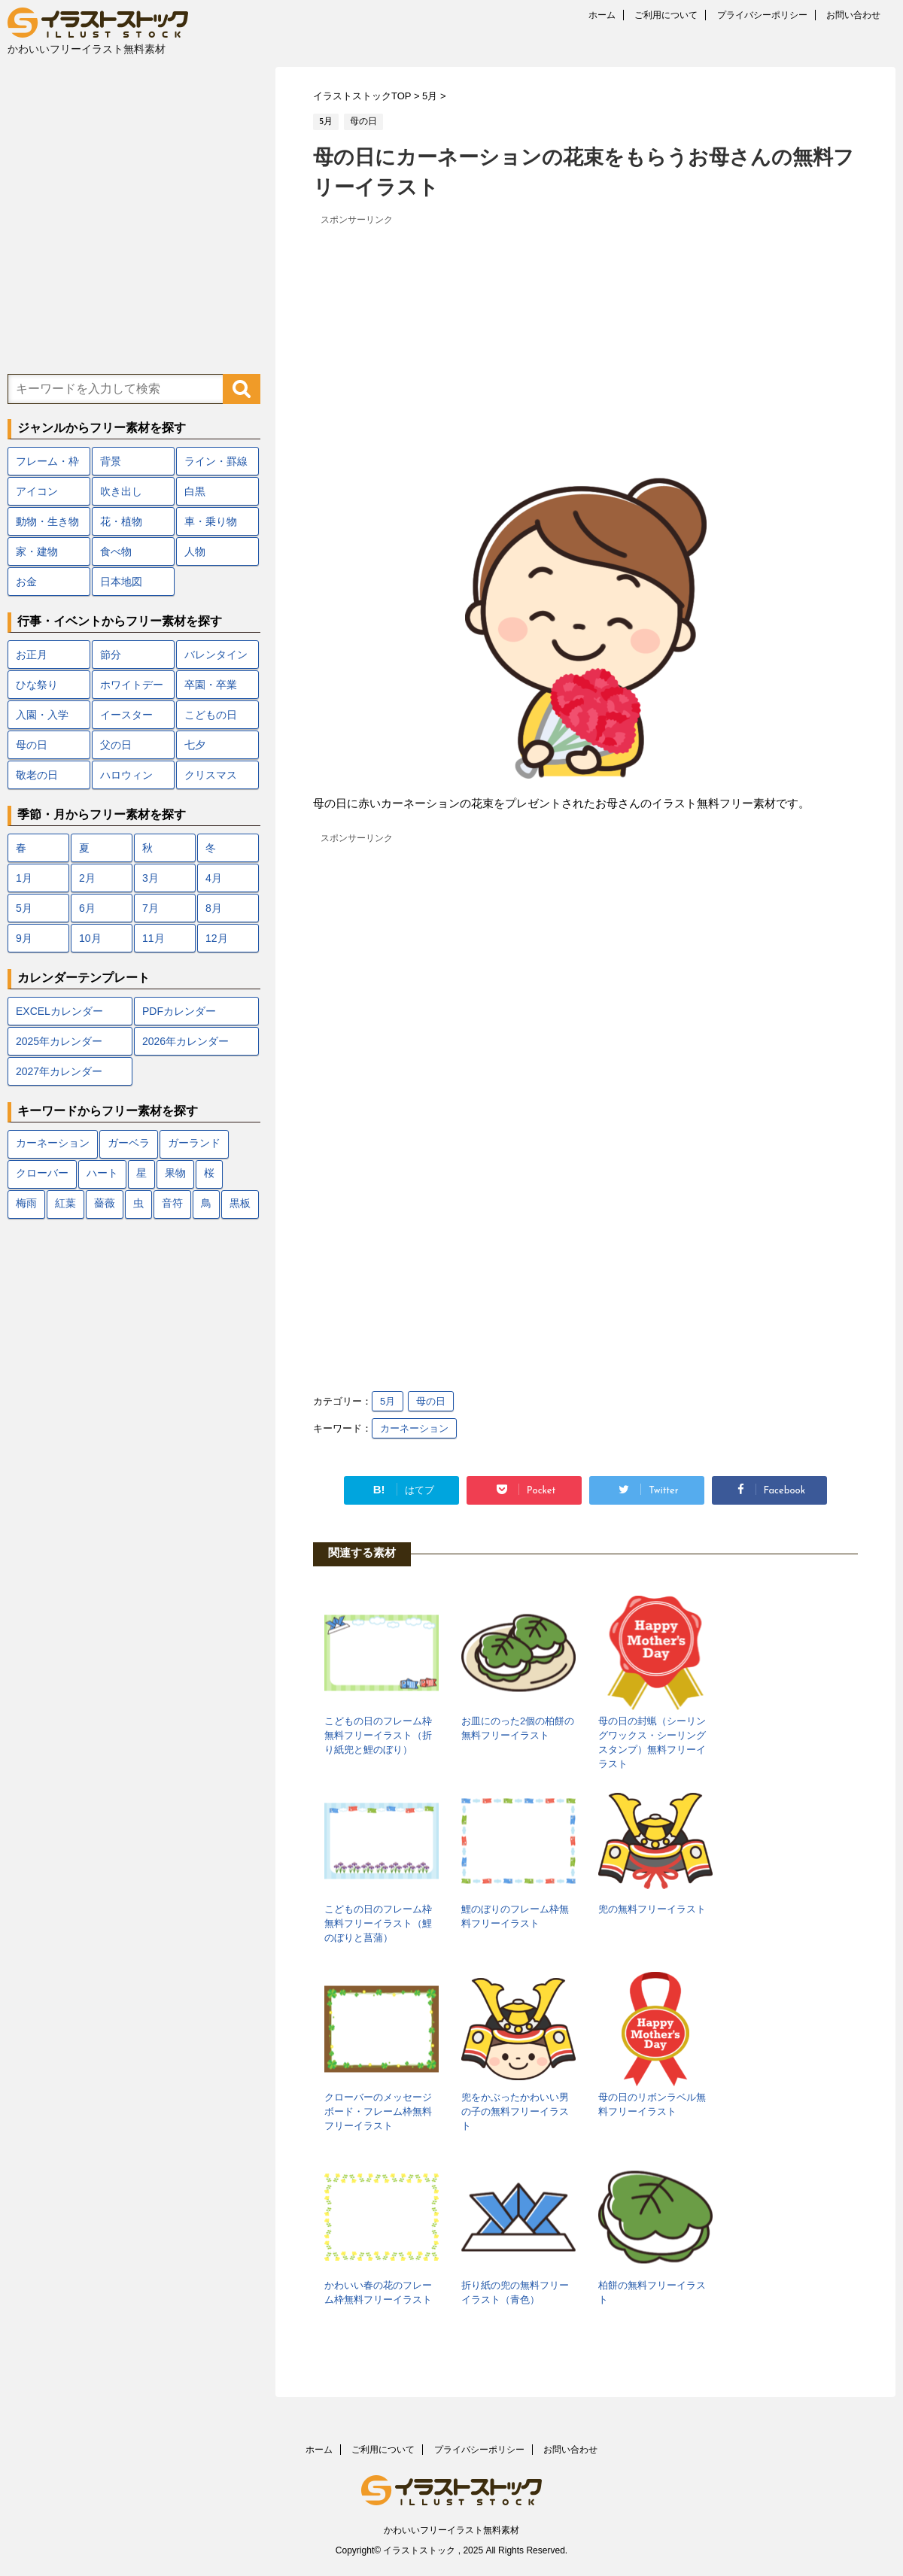 The image size is (903, 2576). What do you see at coordinates (116, 745) in the screenshot?
I see `父の日` at bounding box center [116, 745].